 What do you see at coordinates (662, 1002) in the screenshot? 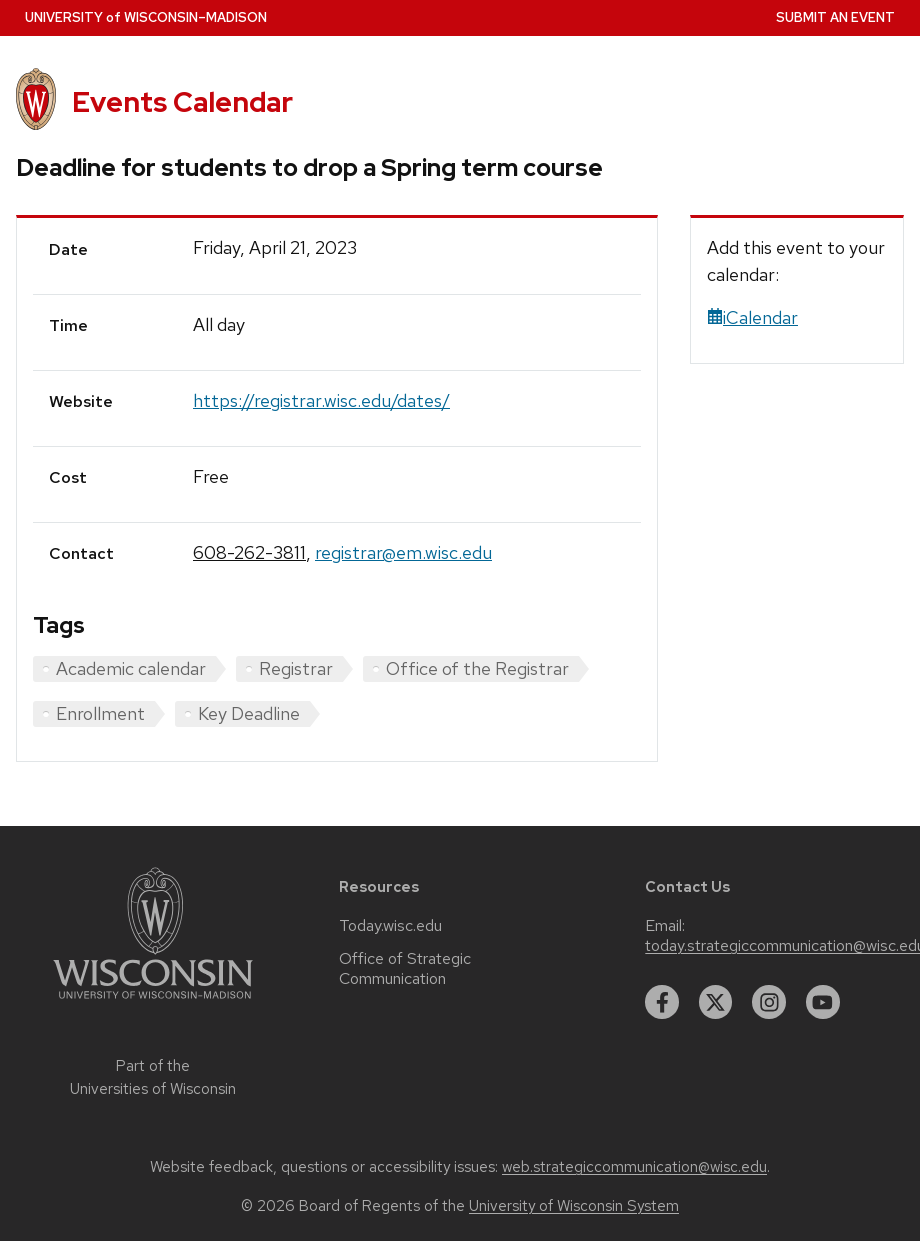
I see `[facebook]` at bounding box center [662, 1002].